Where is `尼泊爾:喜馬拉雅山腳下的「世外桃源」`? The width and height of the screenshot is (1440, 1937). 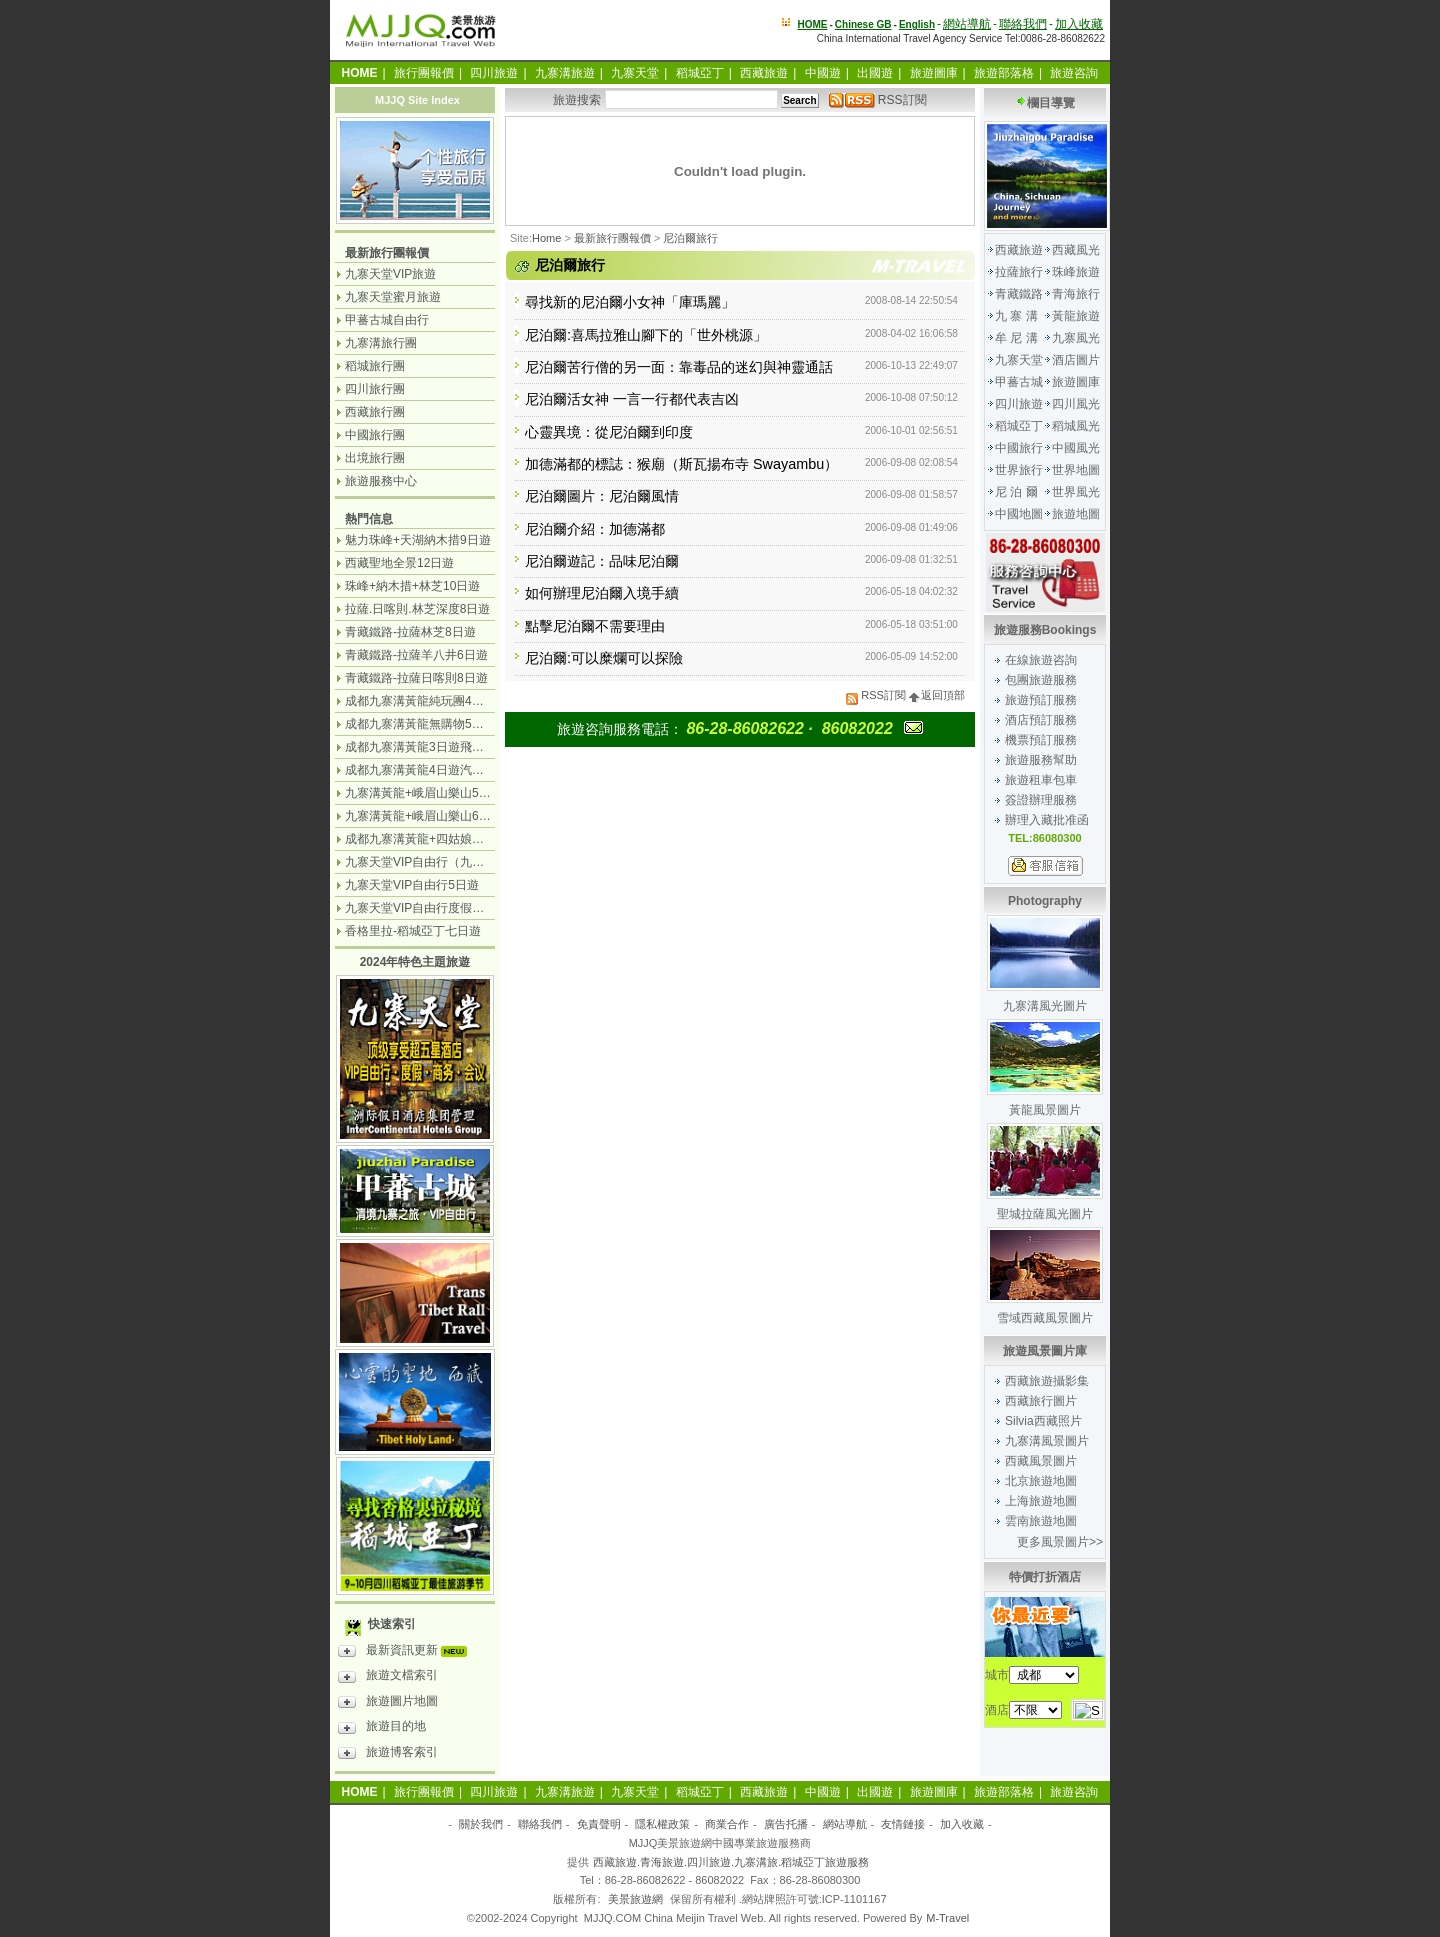 尼泊爾:喜馬拉雅山腳下的「世外桃源」 is located at coordinates (646, 335).